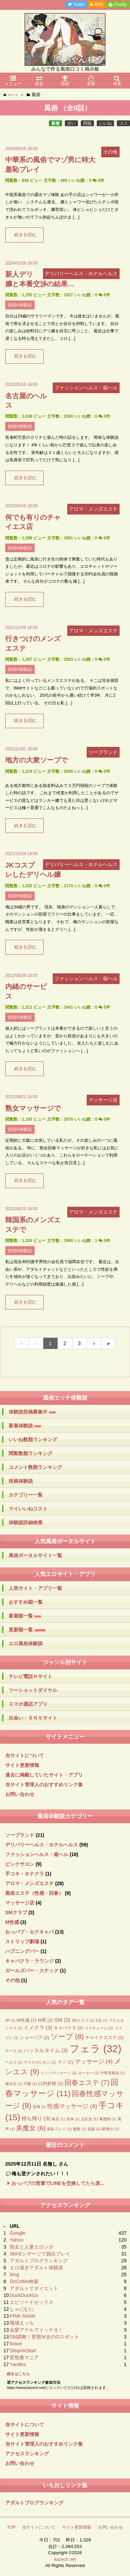 This screenshot has height=2576, width=130. What do you see at coordinates (26, 1602) in the screenshot?
I see `おすすめ順一覧` at bounding box center [26, 1602].